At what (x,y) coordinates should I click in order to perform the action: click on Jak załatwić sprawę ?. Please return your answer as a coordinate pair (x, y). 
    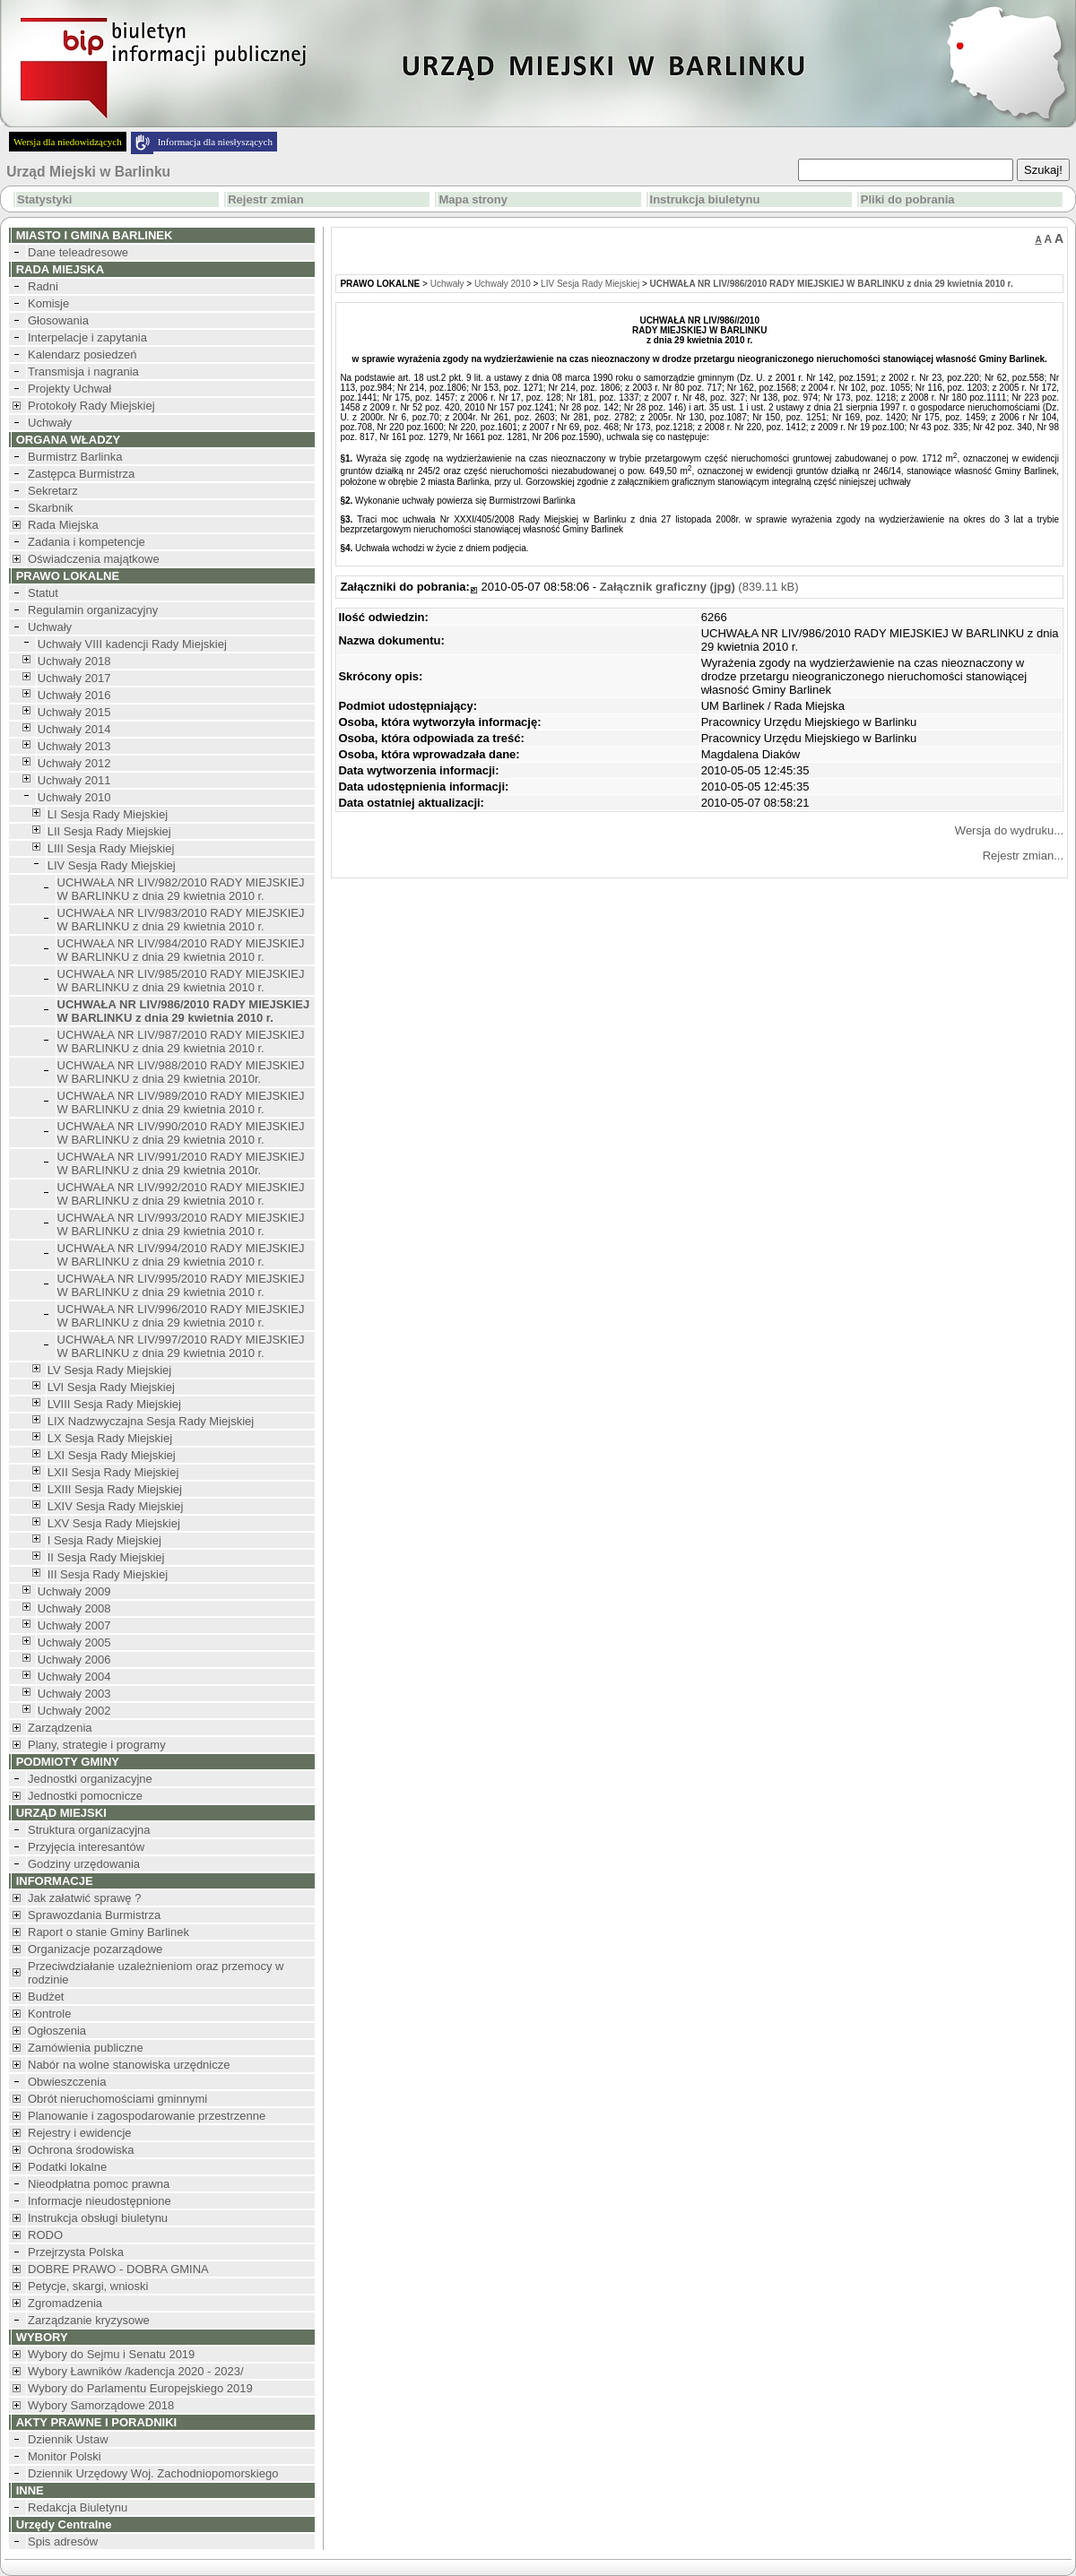
    Looking at the image, I should click on (84, 1898).